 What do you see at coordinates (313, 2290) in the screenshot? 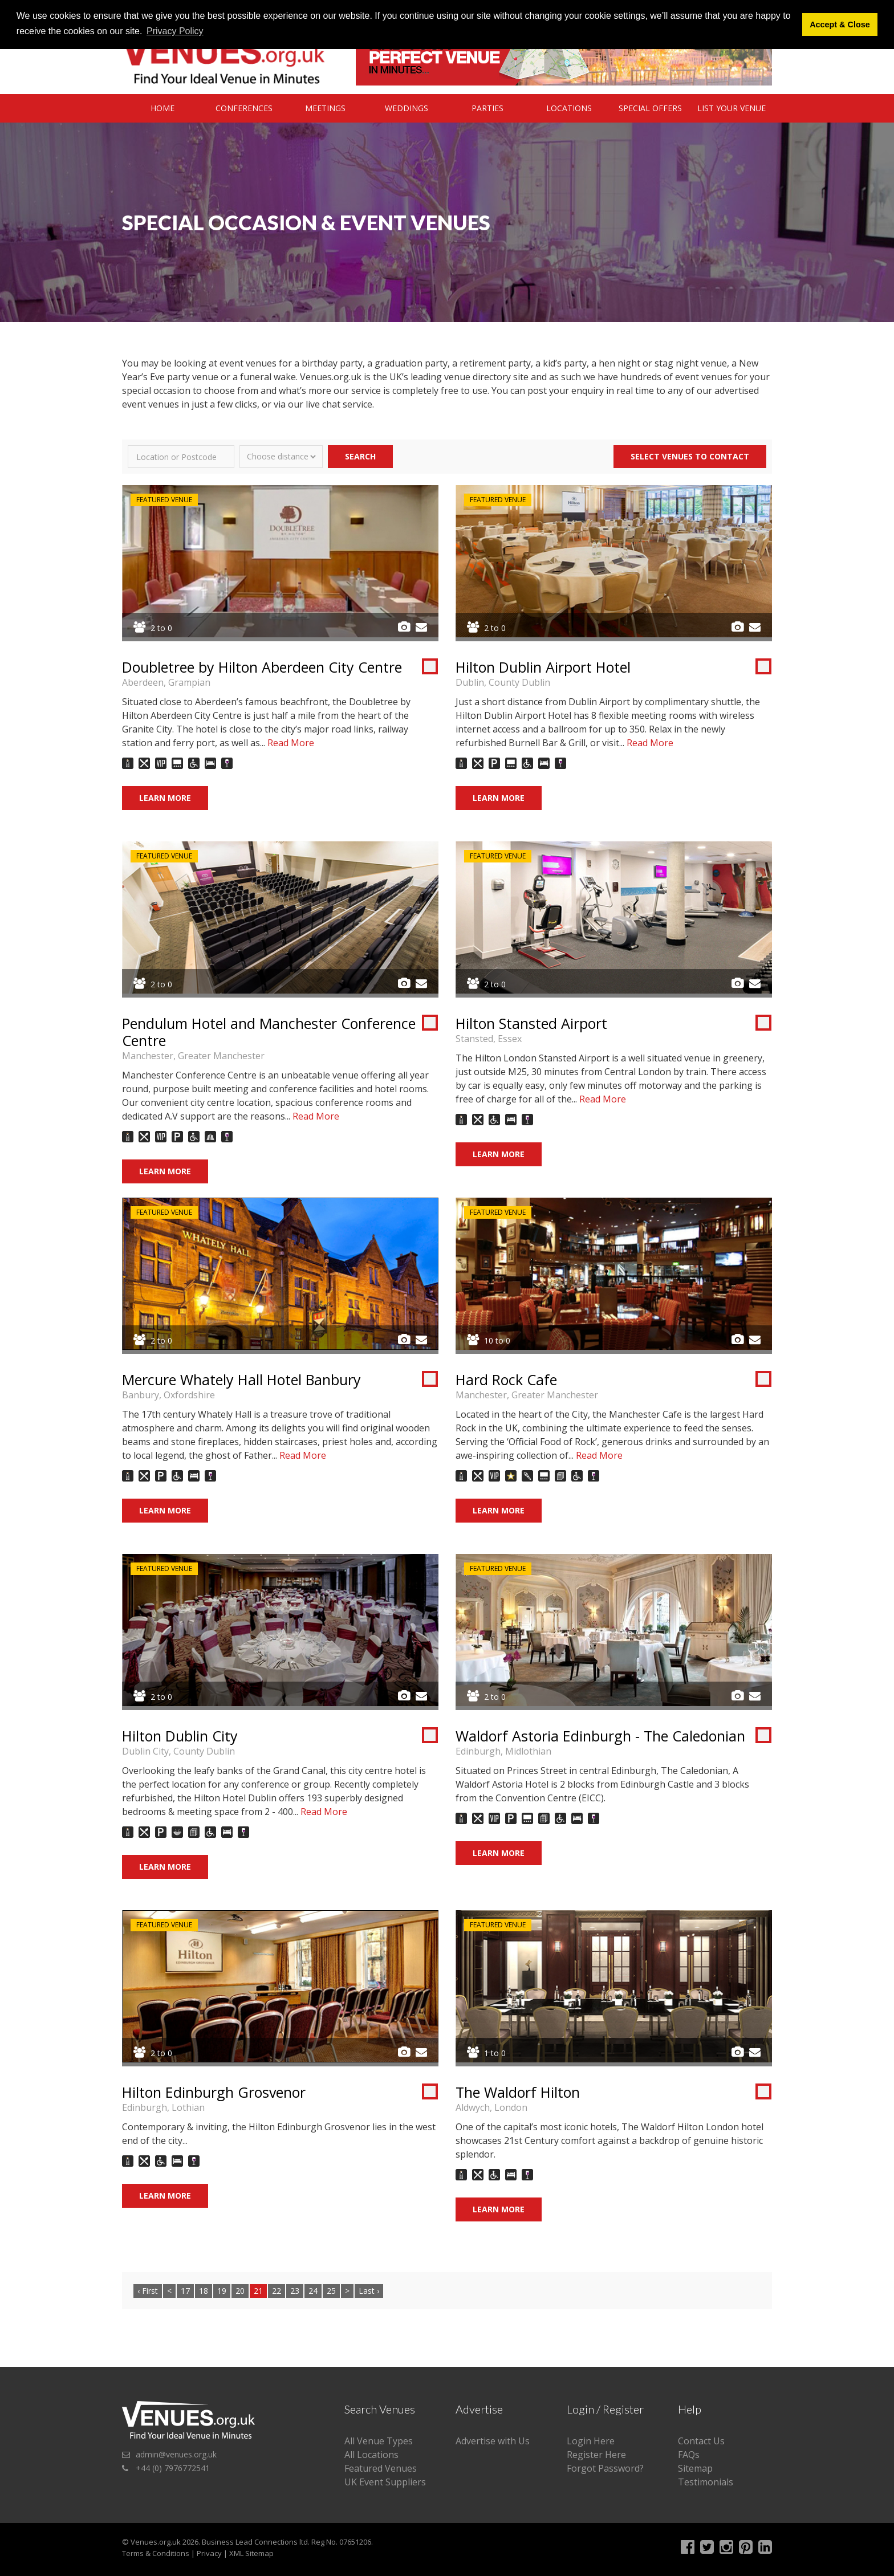
I see `24` at bounding box center [313, 2290].